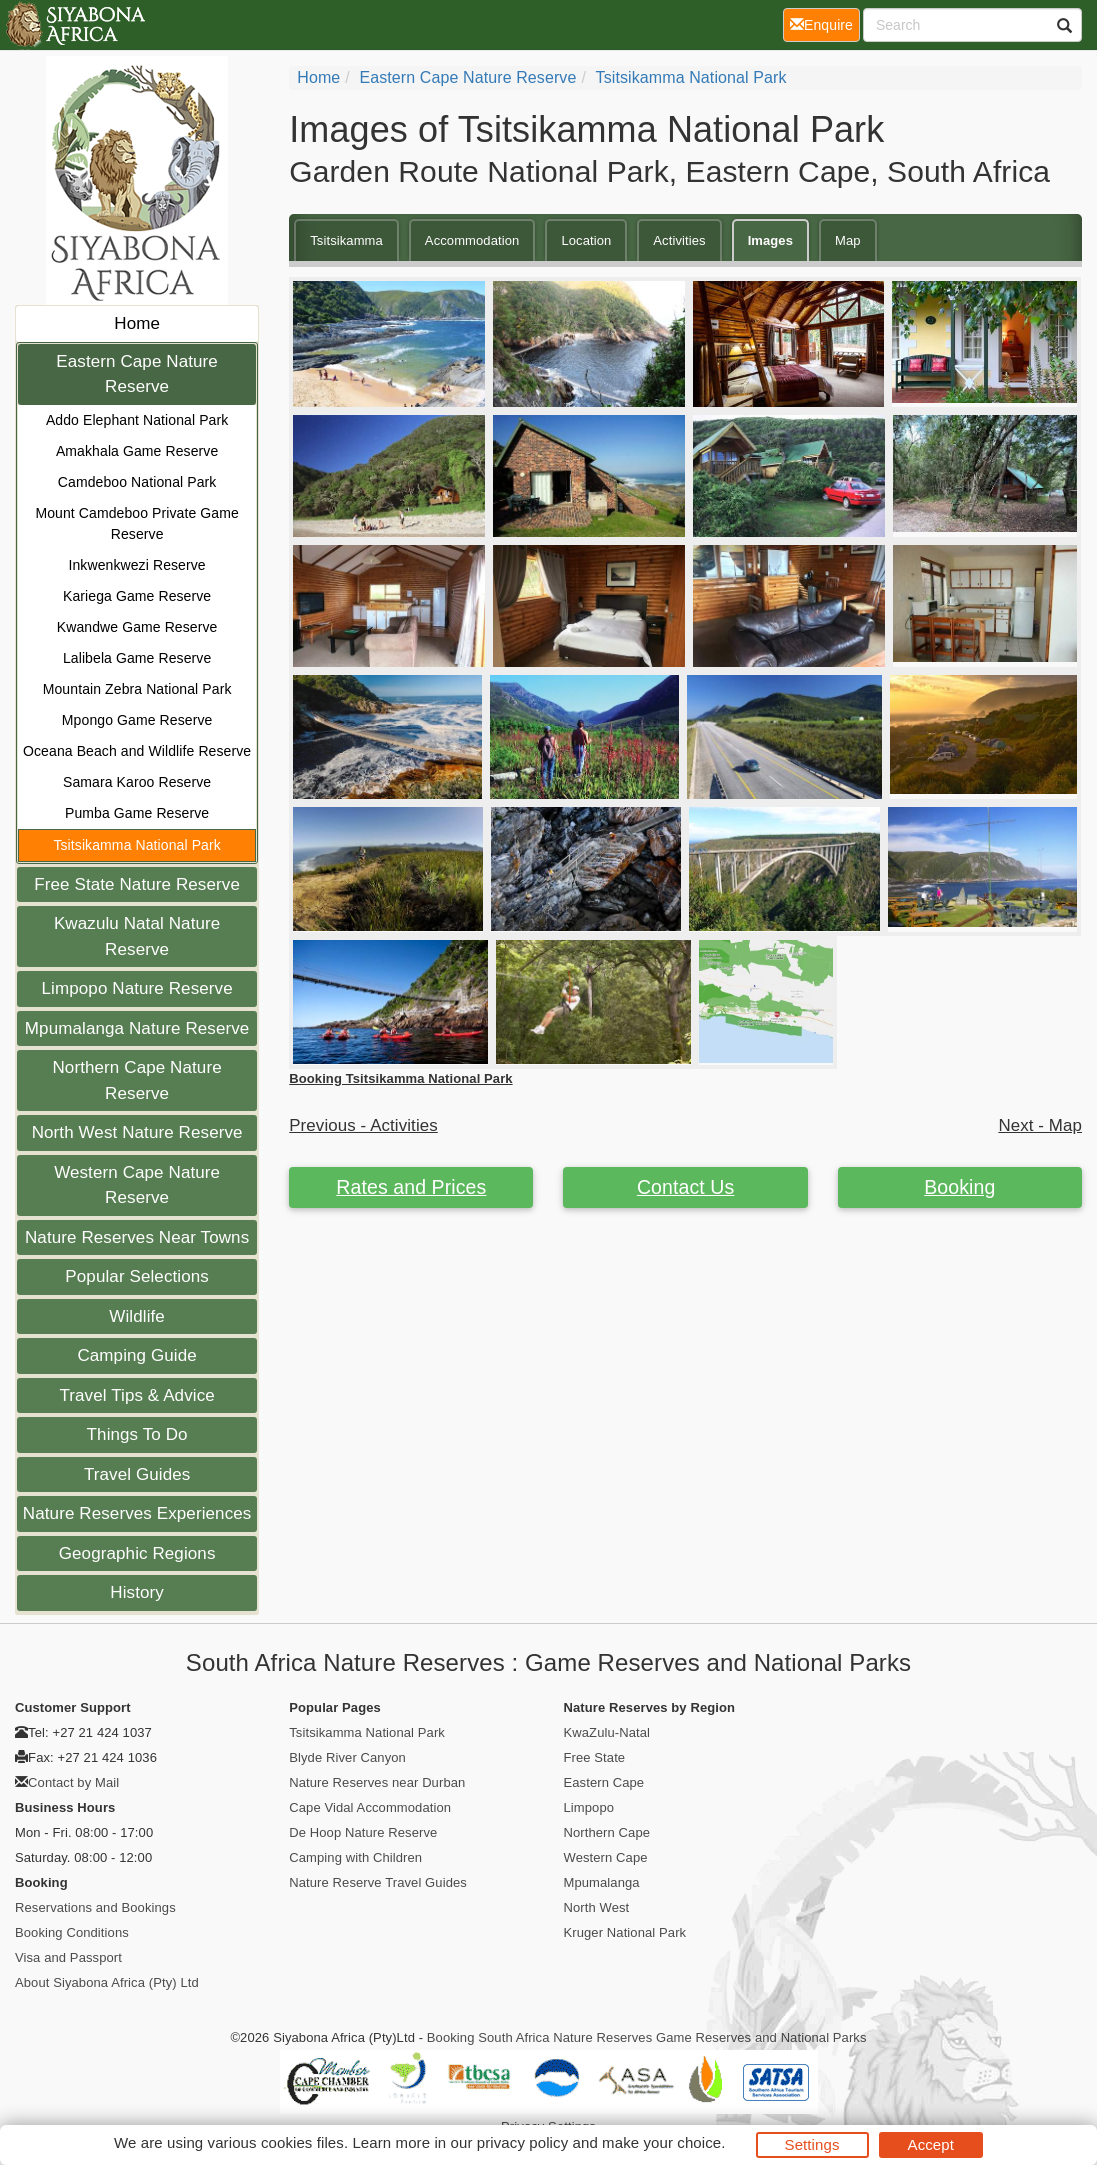 This screenshot has width=1097, height=2165. Describe the element at coordinates (137, 451) in the screenshot. I see `Amakhala Game Reserve` at that location.